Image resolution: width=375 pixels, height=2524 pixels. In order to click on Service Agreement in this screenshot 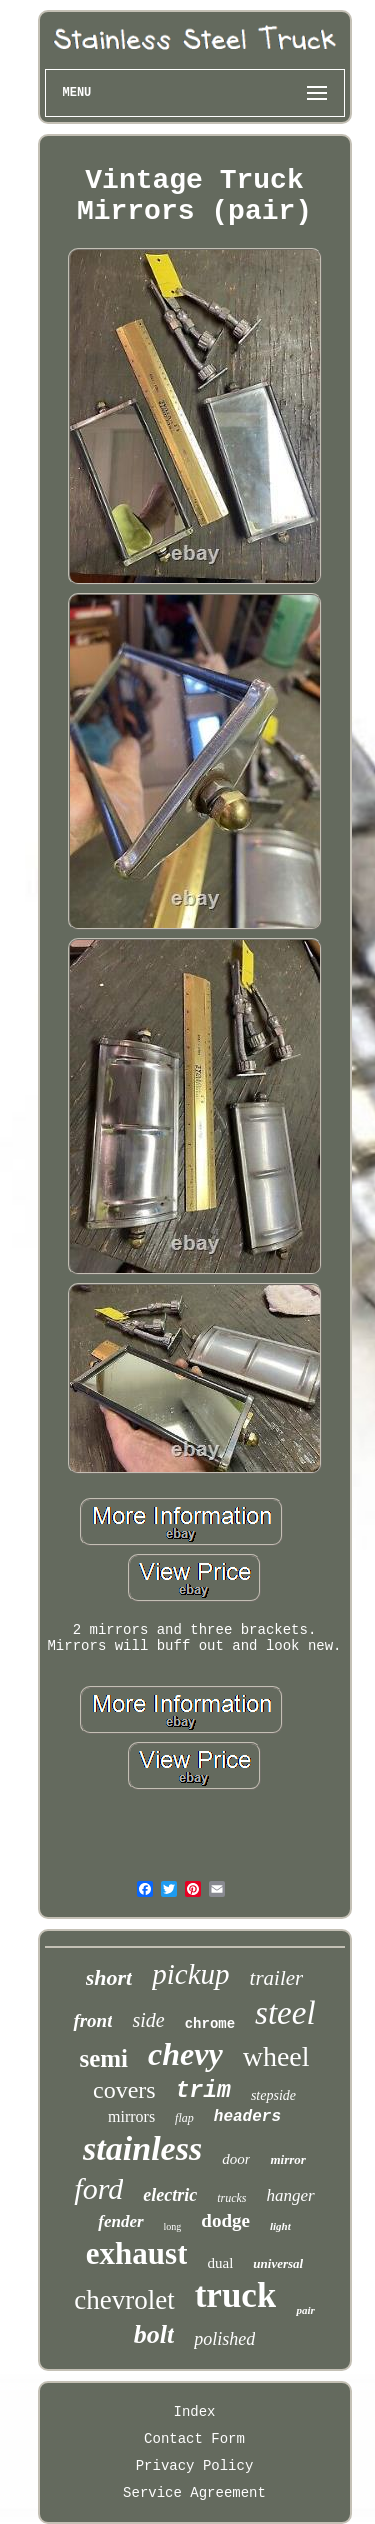, I will do `click(194, 2493)`.